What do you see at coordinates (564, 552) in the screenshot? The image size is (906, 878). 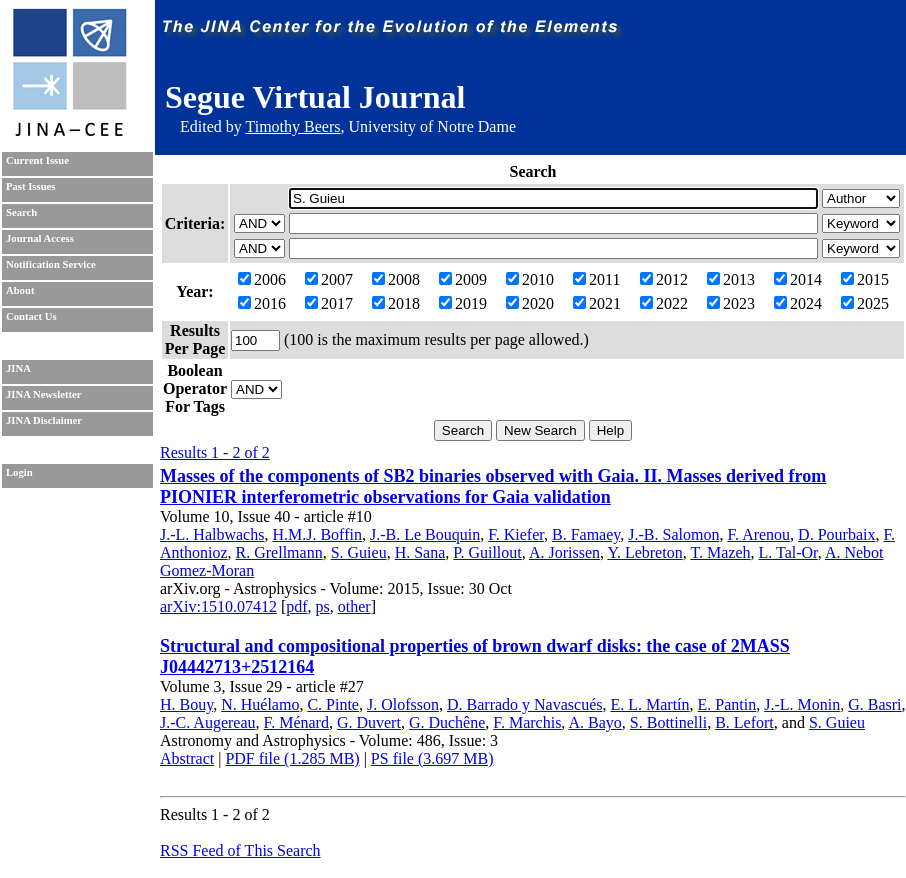 I see `A. Jorissen` at bounding box center [564, 552].